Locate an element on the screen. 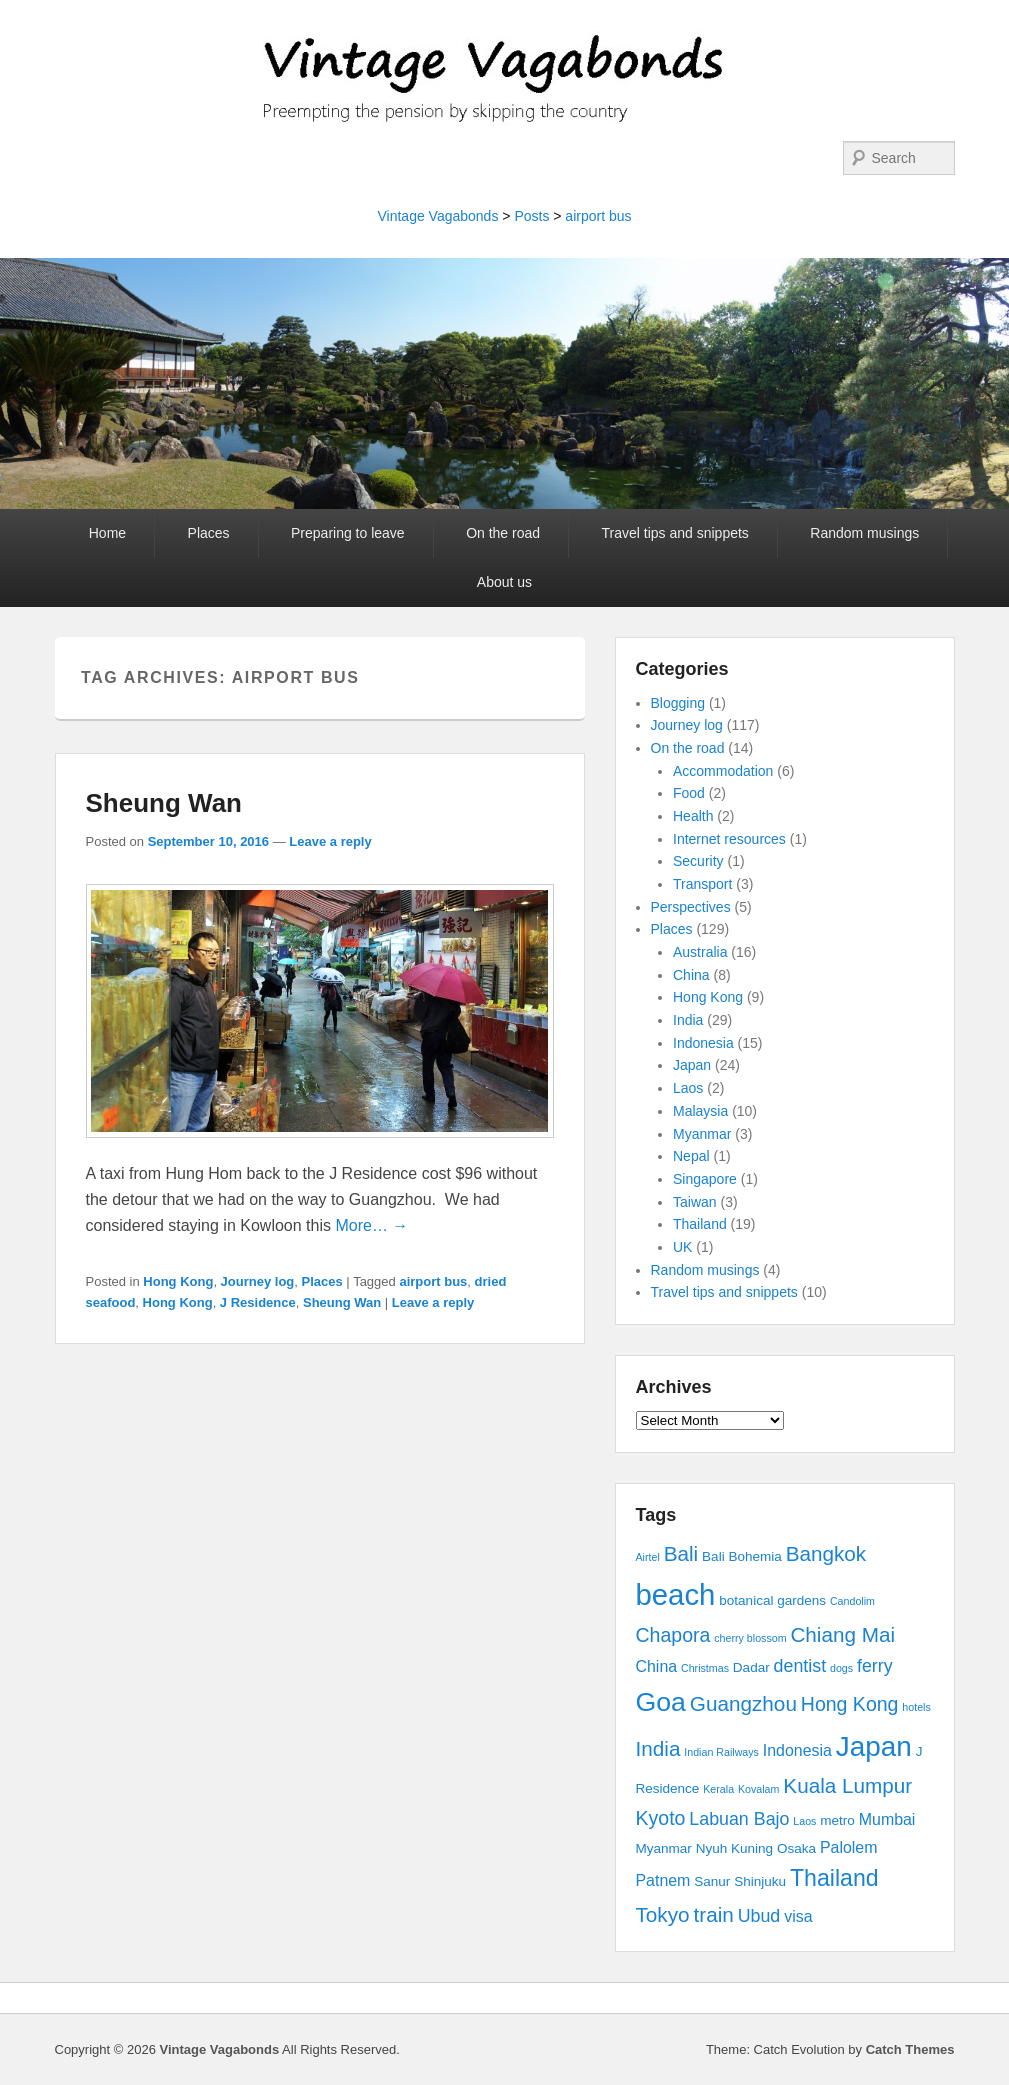  Kuala Lumpur [Kuala Lumpur (7 items)] is located at coordinates (847, 1785).